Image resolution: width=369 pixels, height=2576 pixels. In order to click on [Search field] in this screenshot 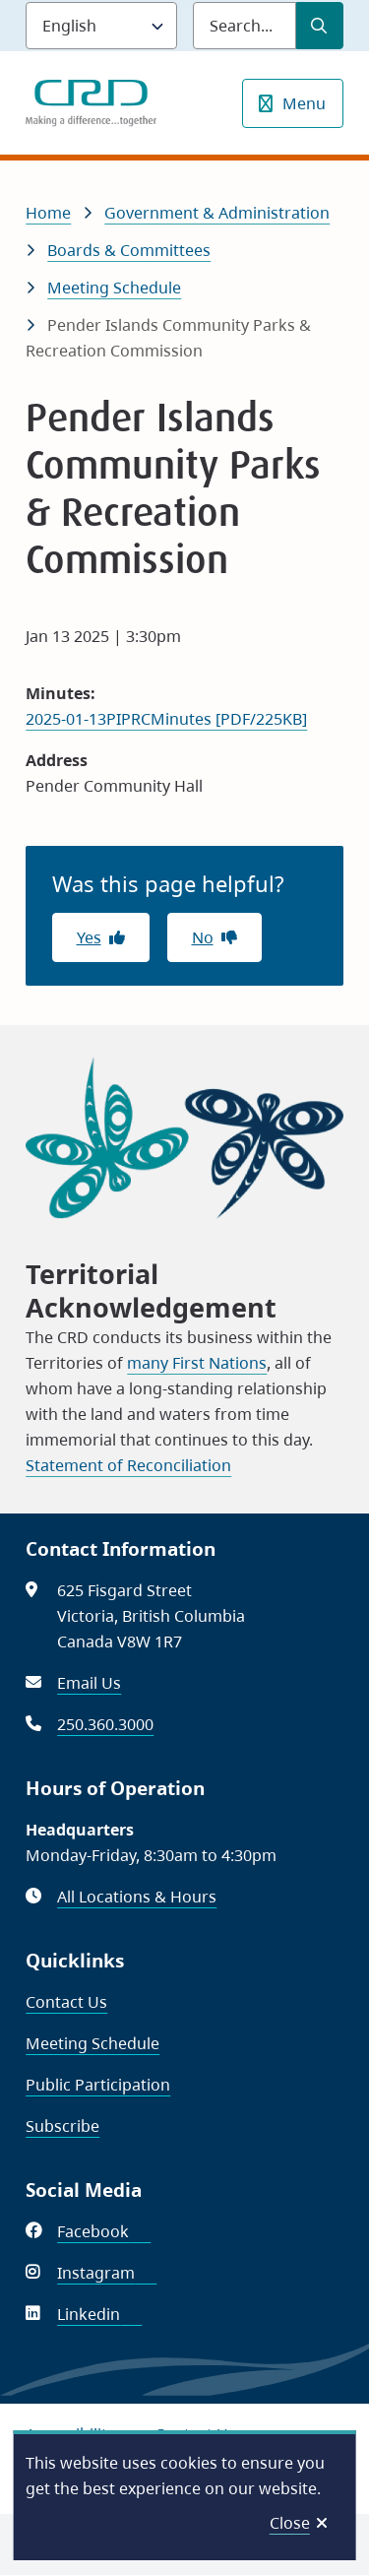, I will do `click(244, 25)`.